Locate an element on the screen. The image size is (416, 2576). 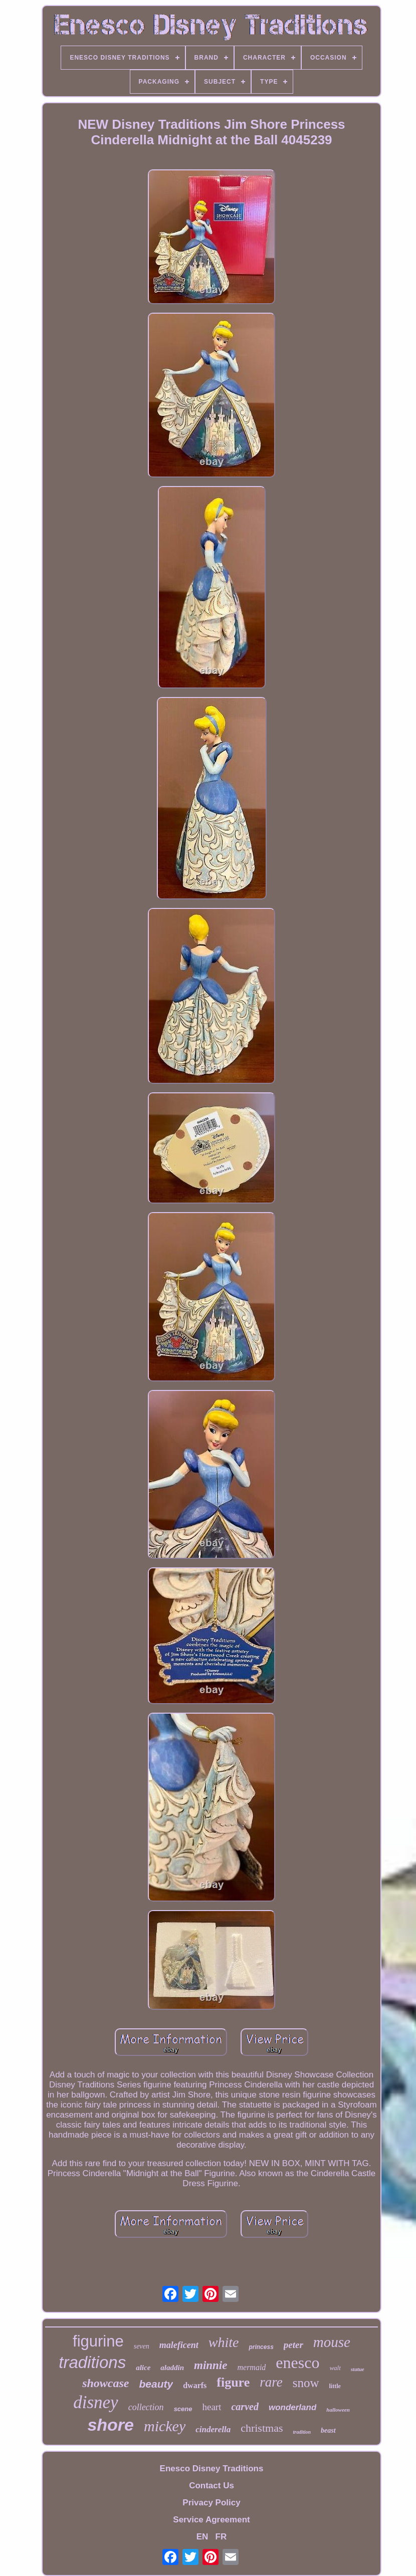
little is located at coordinates (335, 2386).